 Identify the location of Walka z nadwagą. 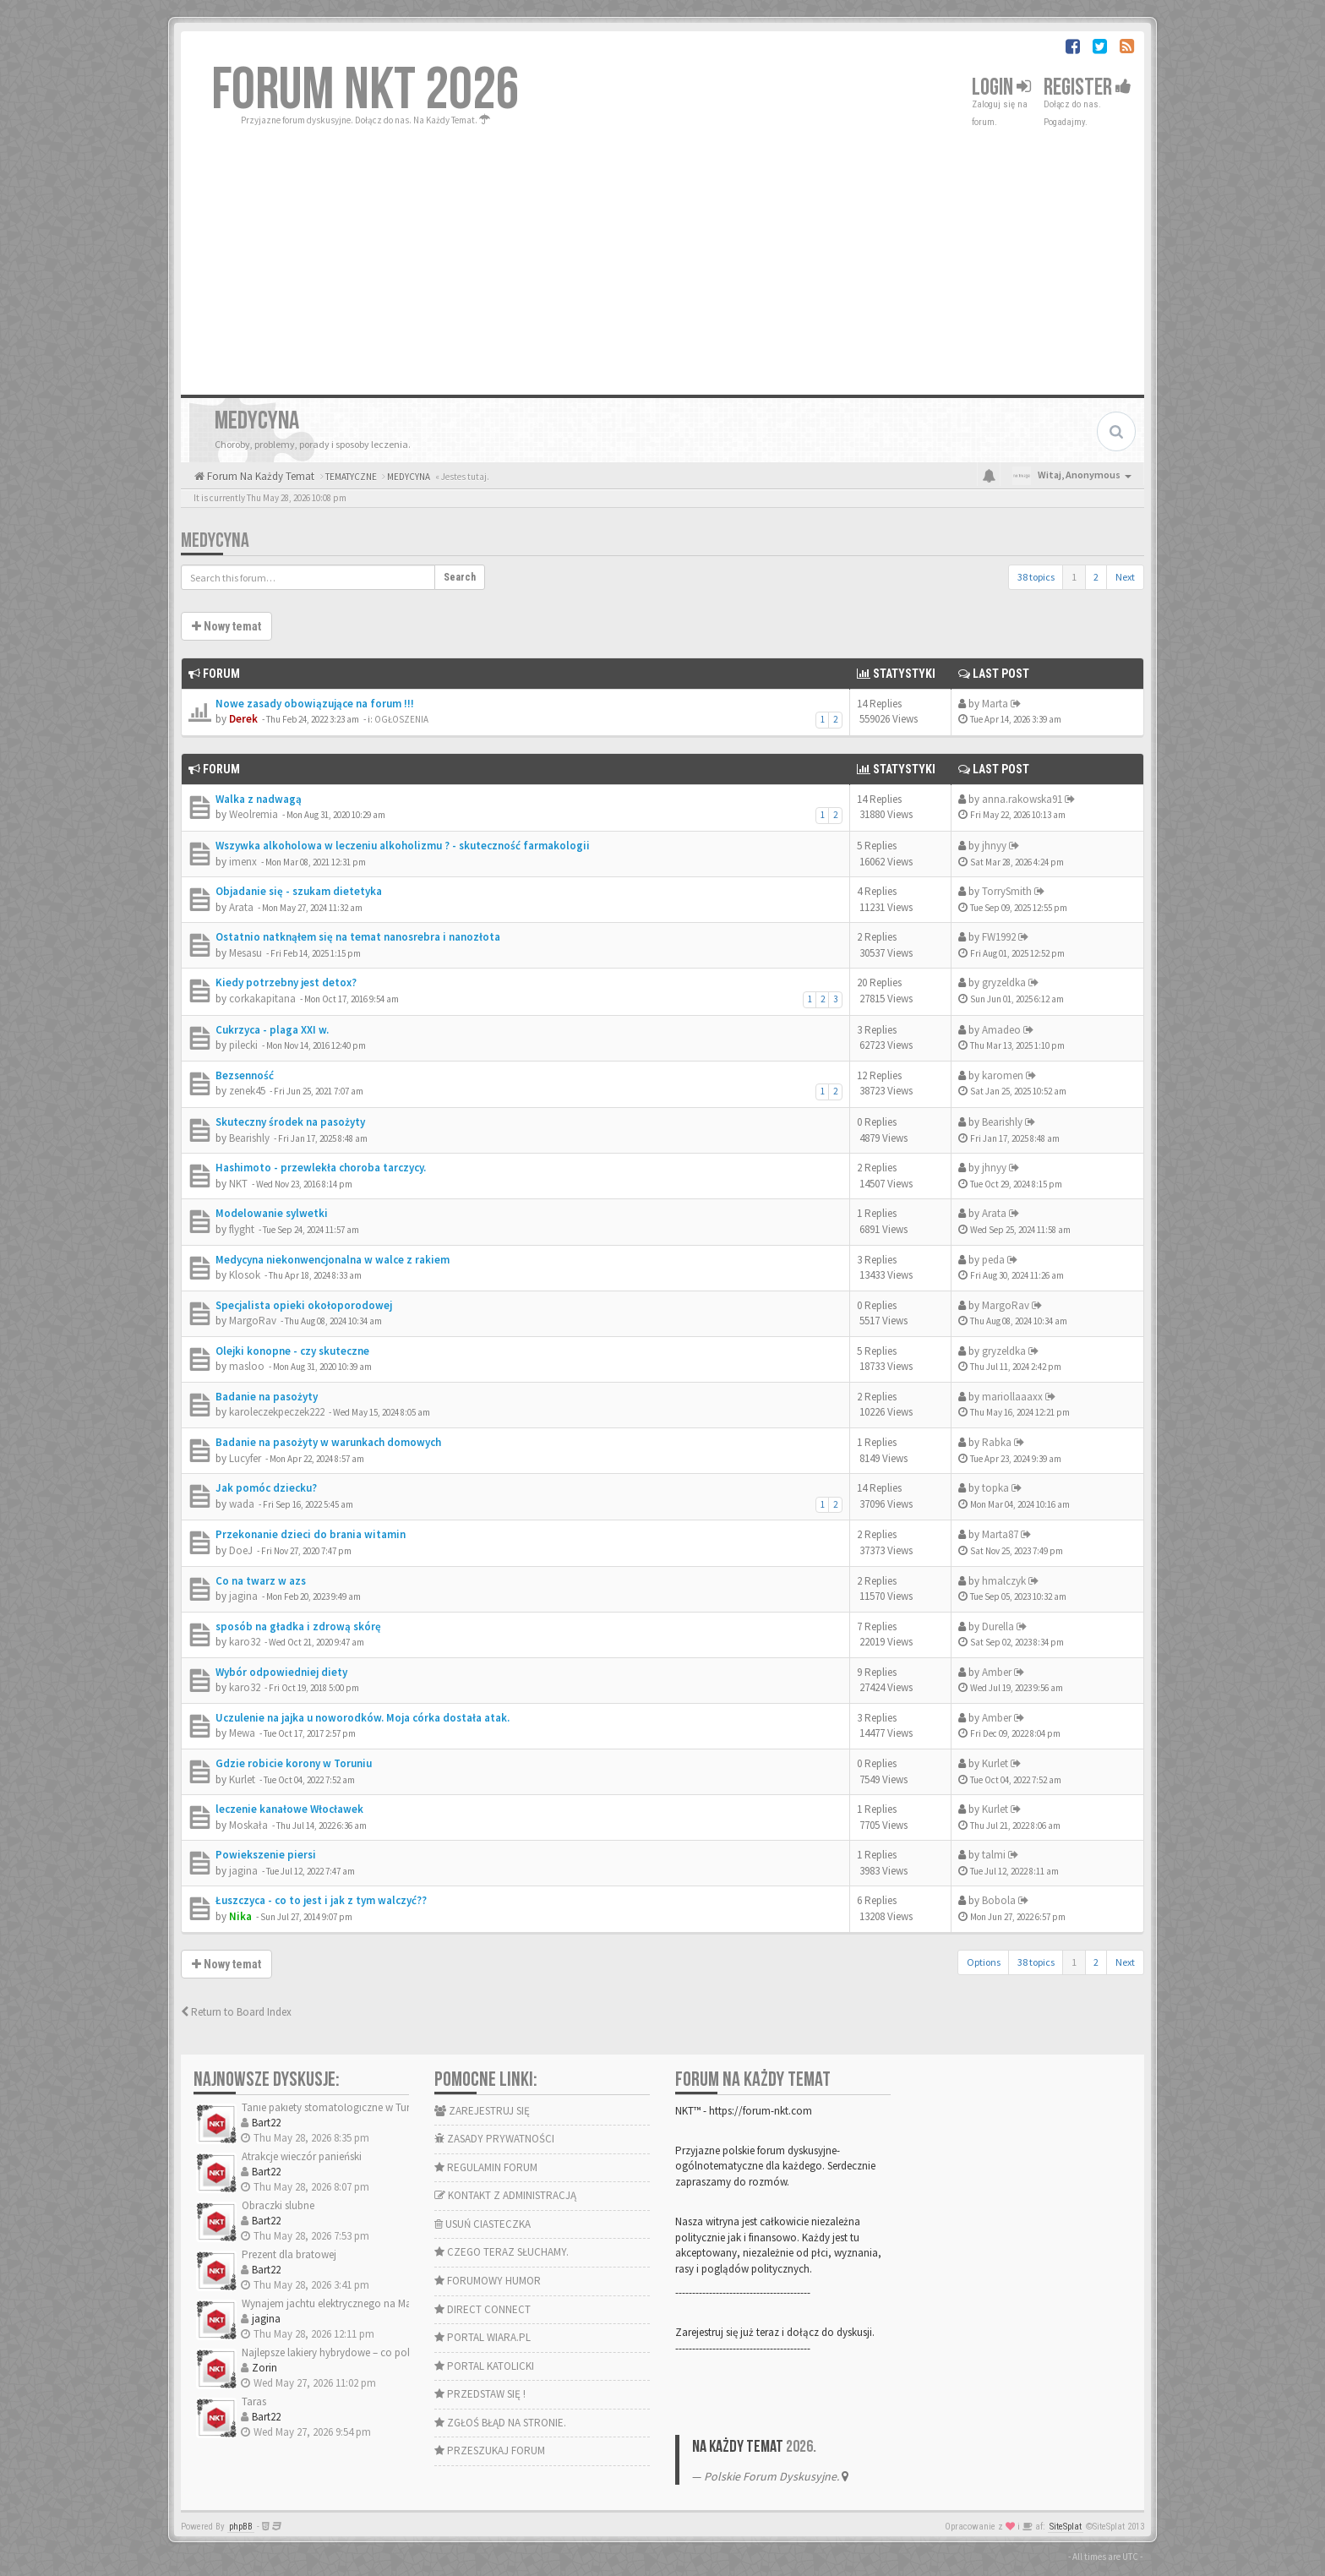
(258, 799).